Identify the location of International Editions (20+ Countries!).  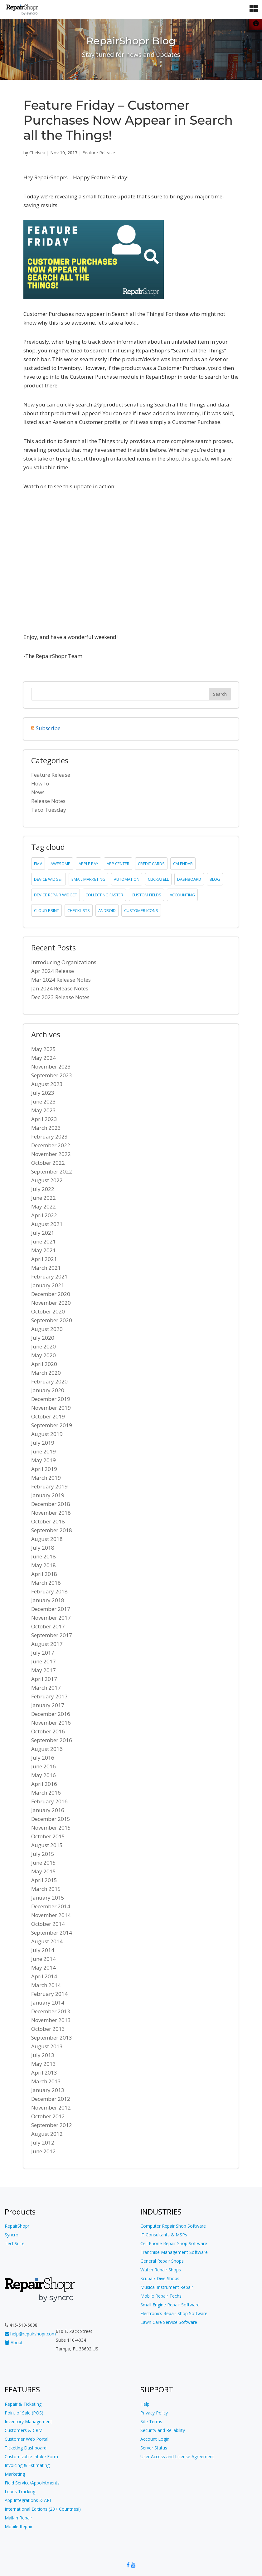
(43, 2509).